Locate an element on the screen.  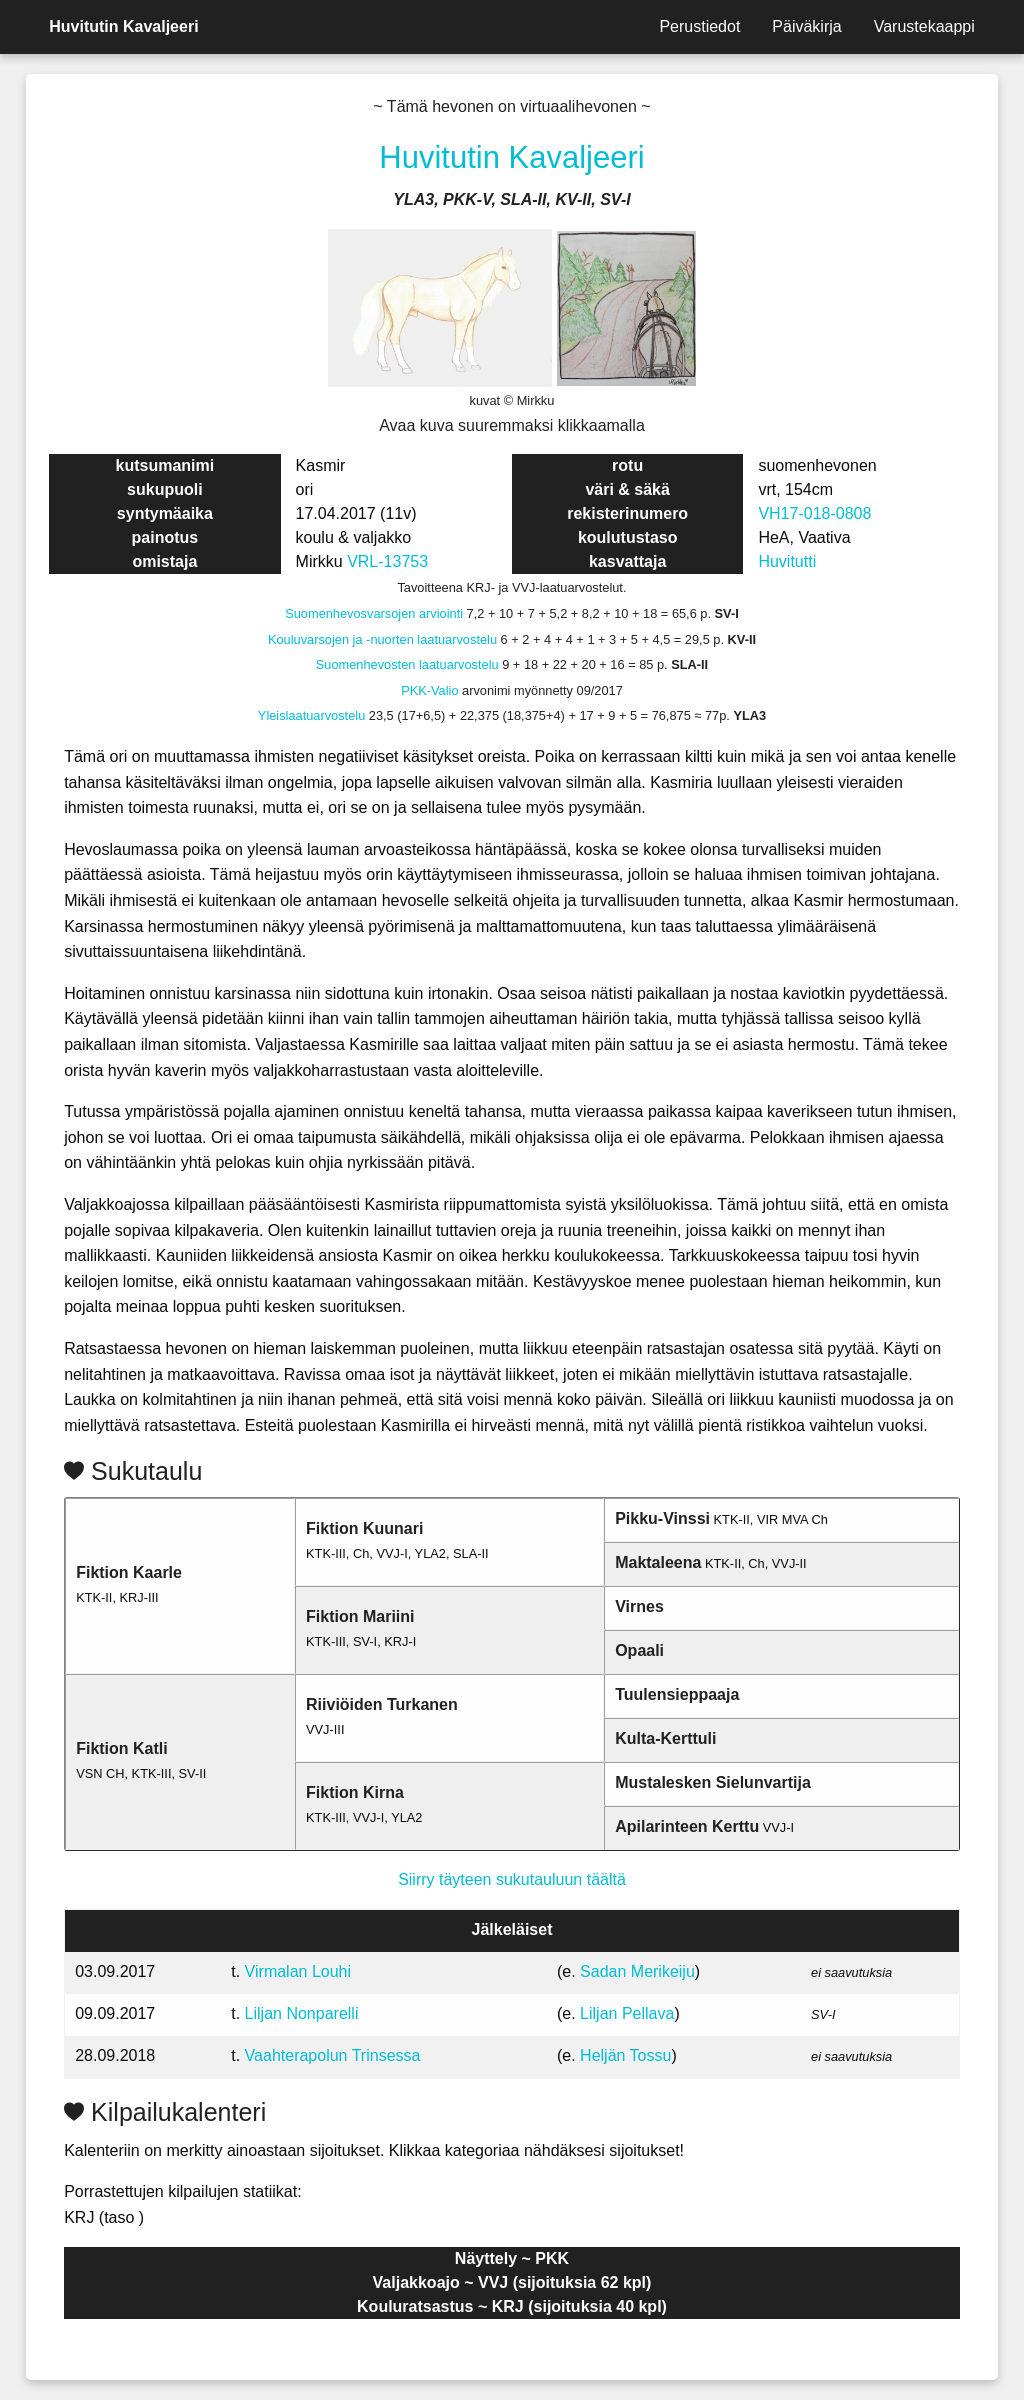
Yleislaatuarvostelu is located at coordinates (311, 715).